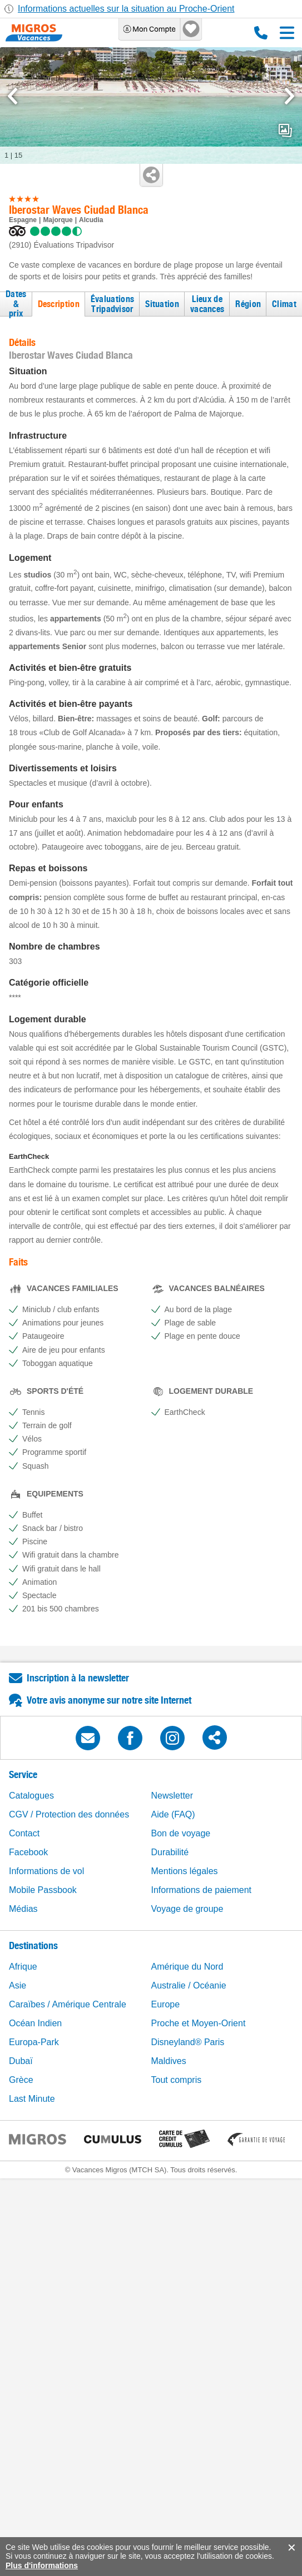 The height and width of the screenshot is (2576, 302). I want to click on Majorque, so click(57, 220).